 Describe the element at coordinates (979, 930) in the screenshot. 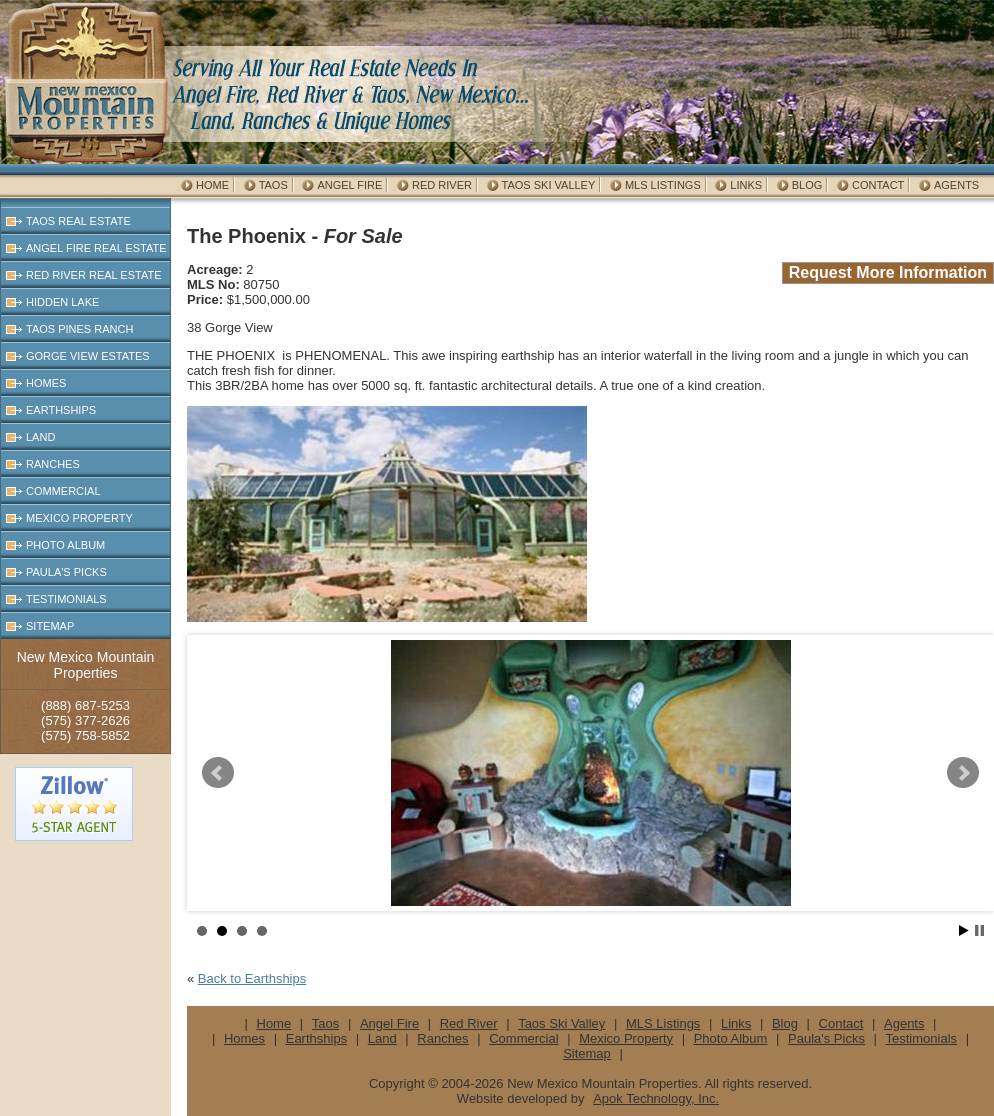

I see `Stop` at that location.